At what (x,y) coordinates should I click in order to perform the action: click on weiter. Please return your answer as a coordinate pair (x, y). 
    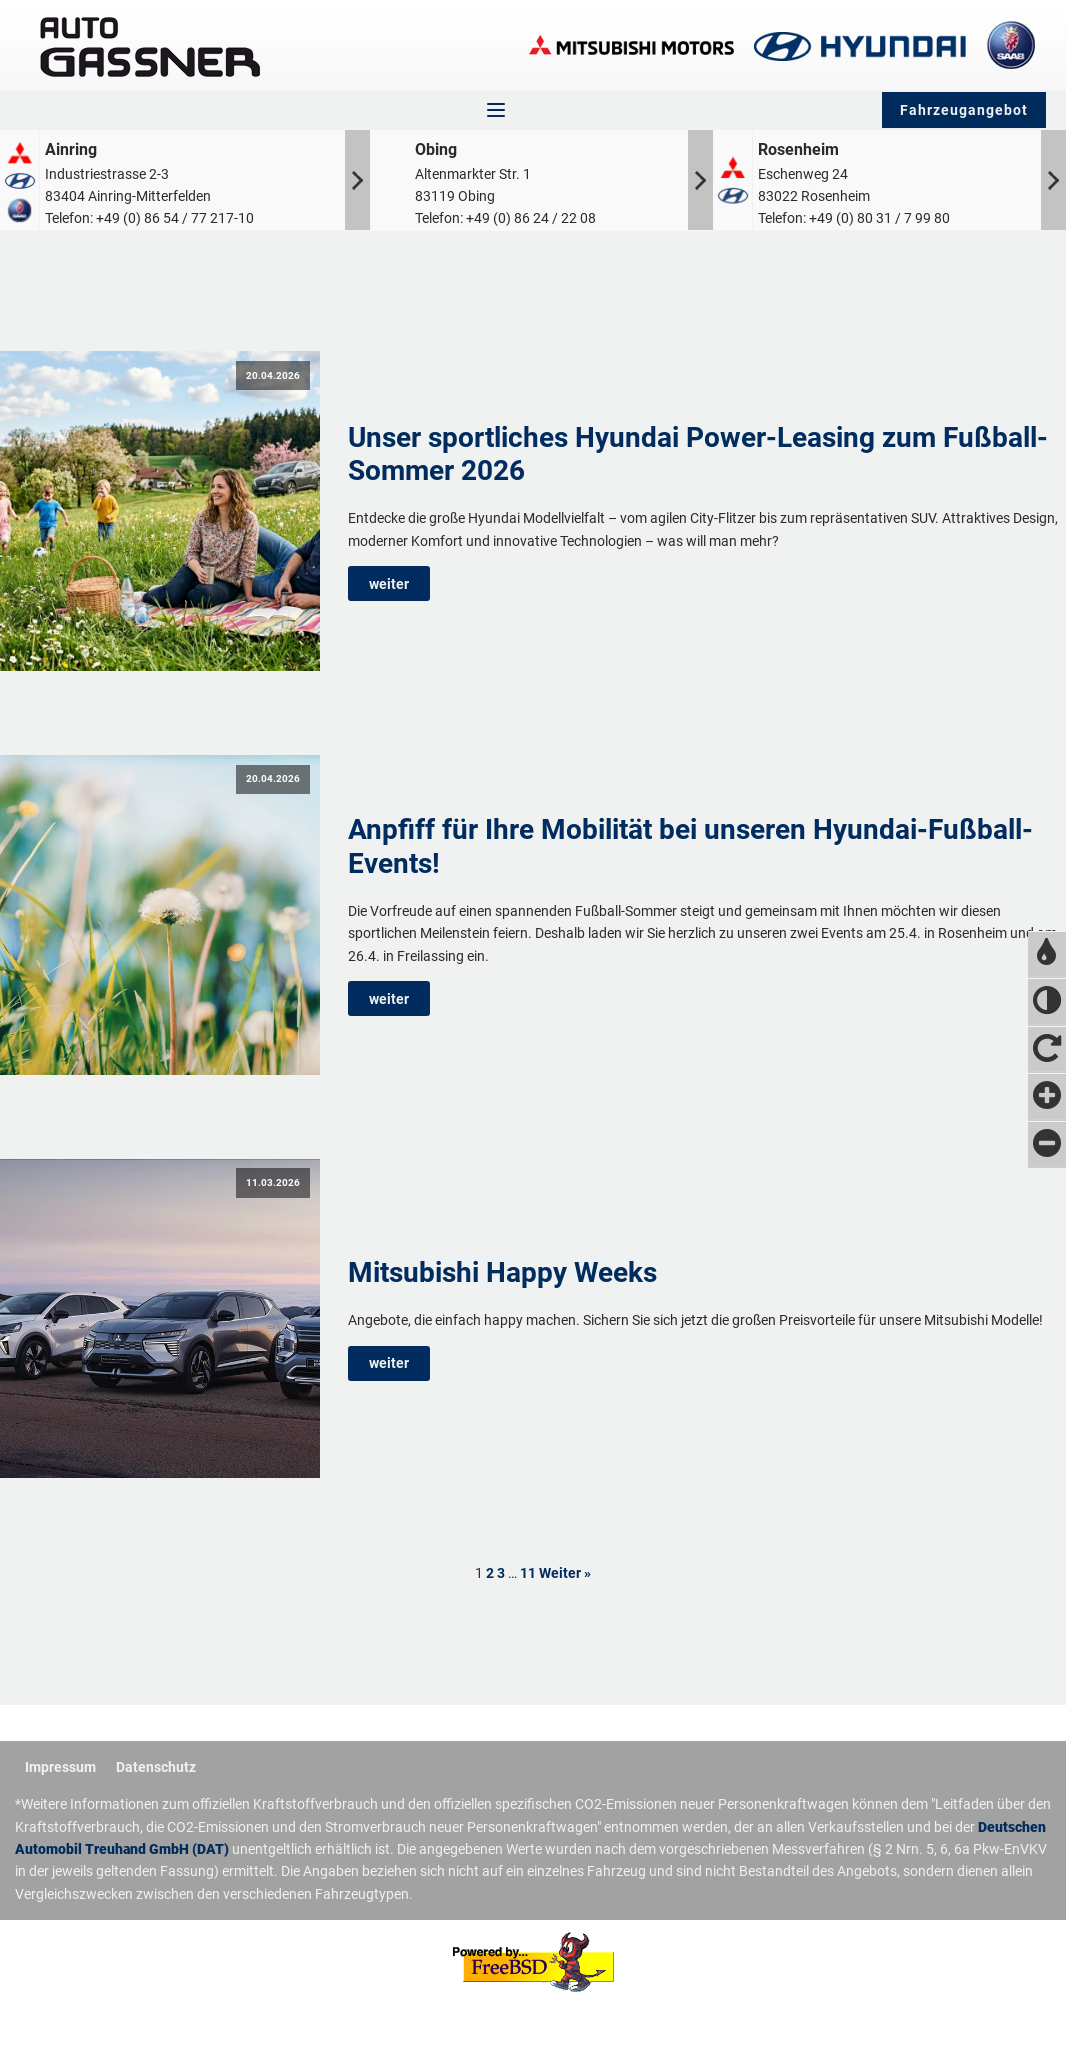
    Looking at the image, I should click on (389, 584).